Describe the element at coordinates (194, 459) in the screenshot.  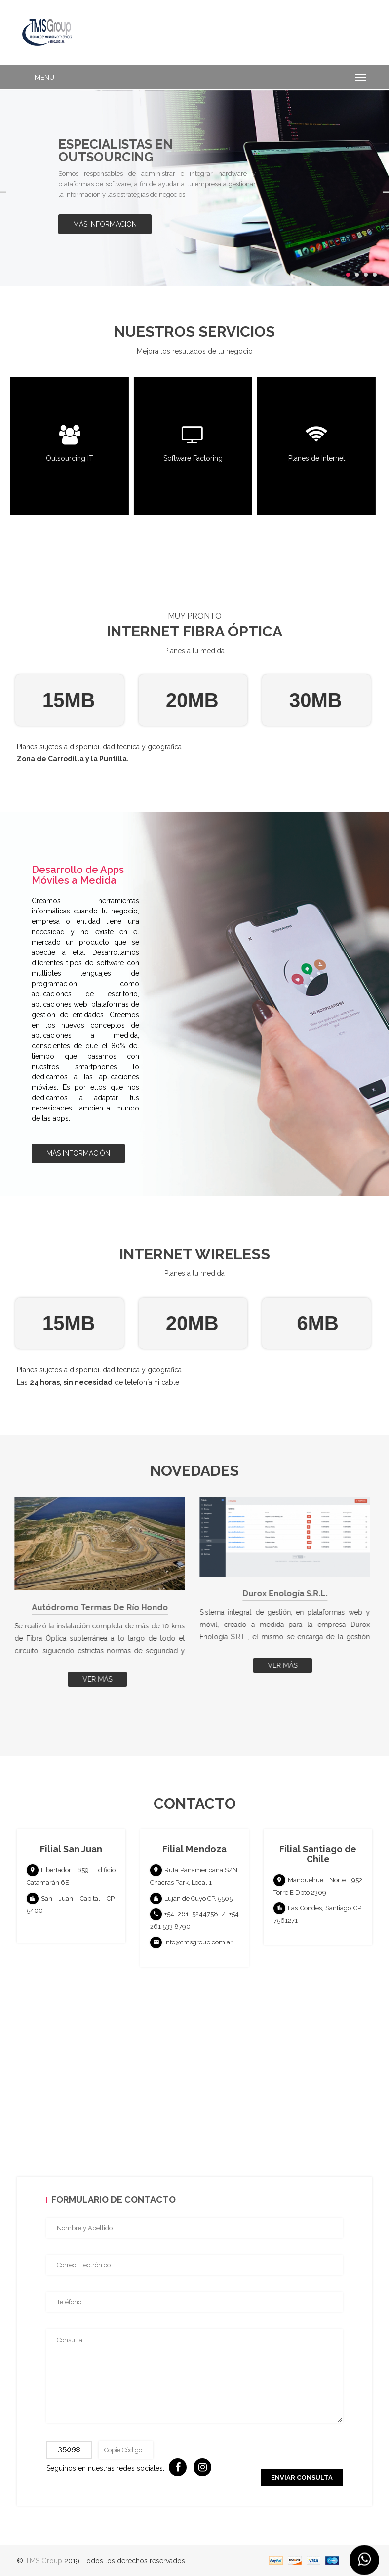
I see `Software Factoring` at that location.